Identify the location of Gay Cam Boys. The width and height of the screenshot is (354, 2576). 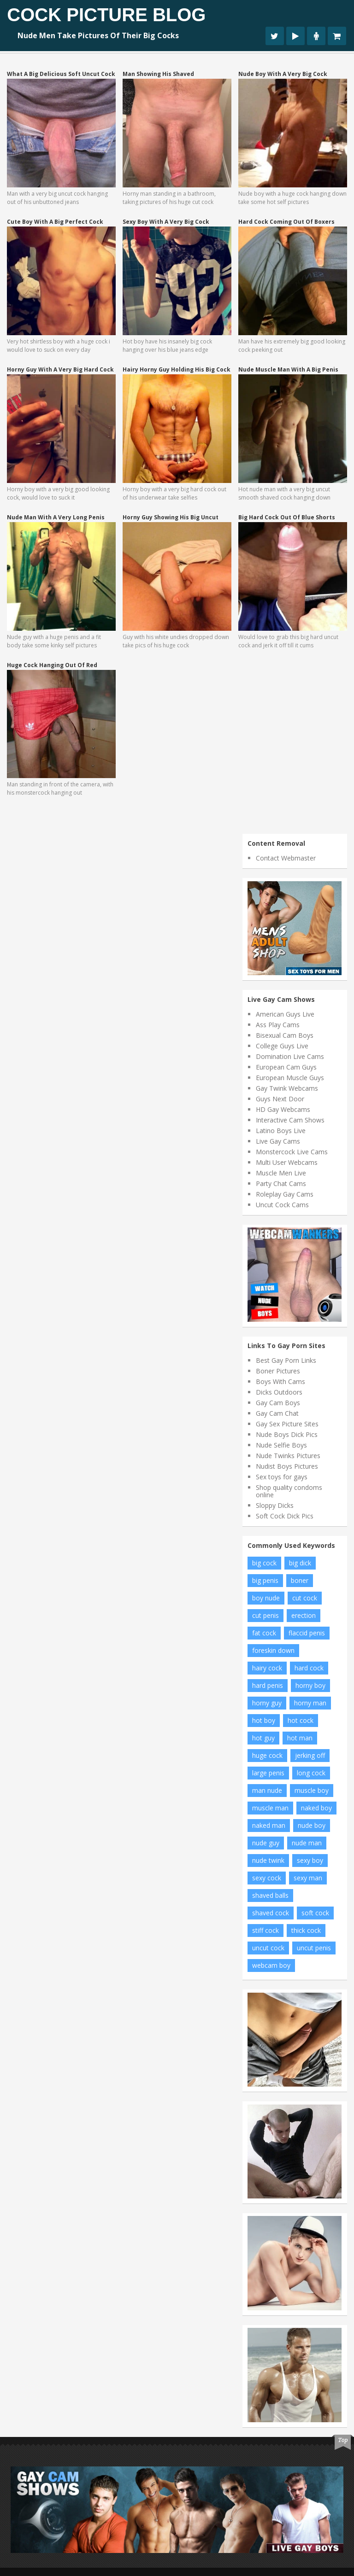
(278, 1402).